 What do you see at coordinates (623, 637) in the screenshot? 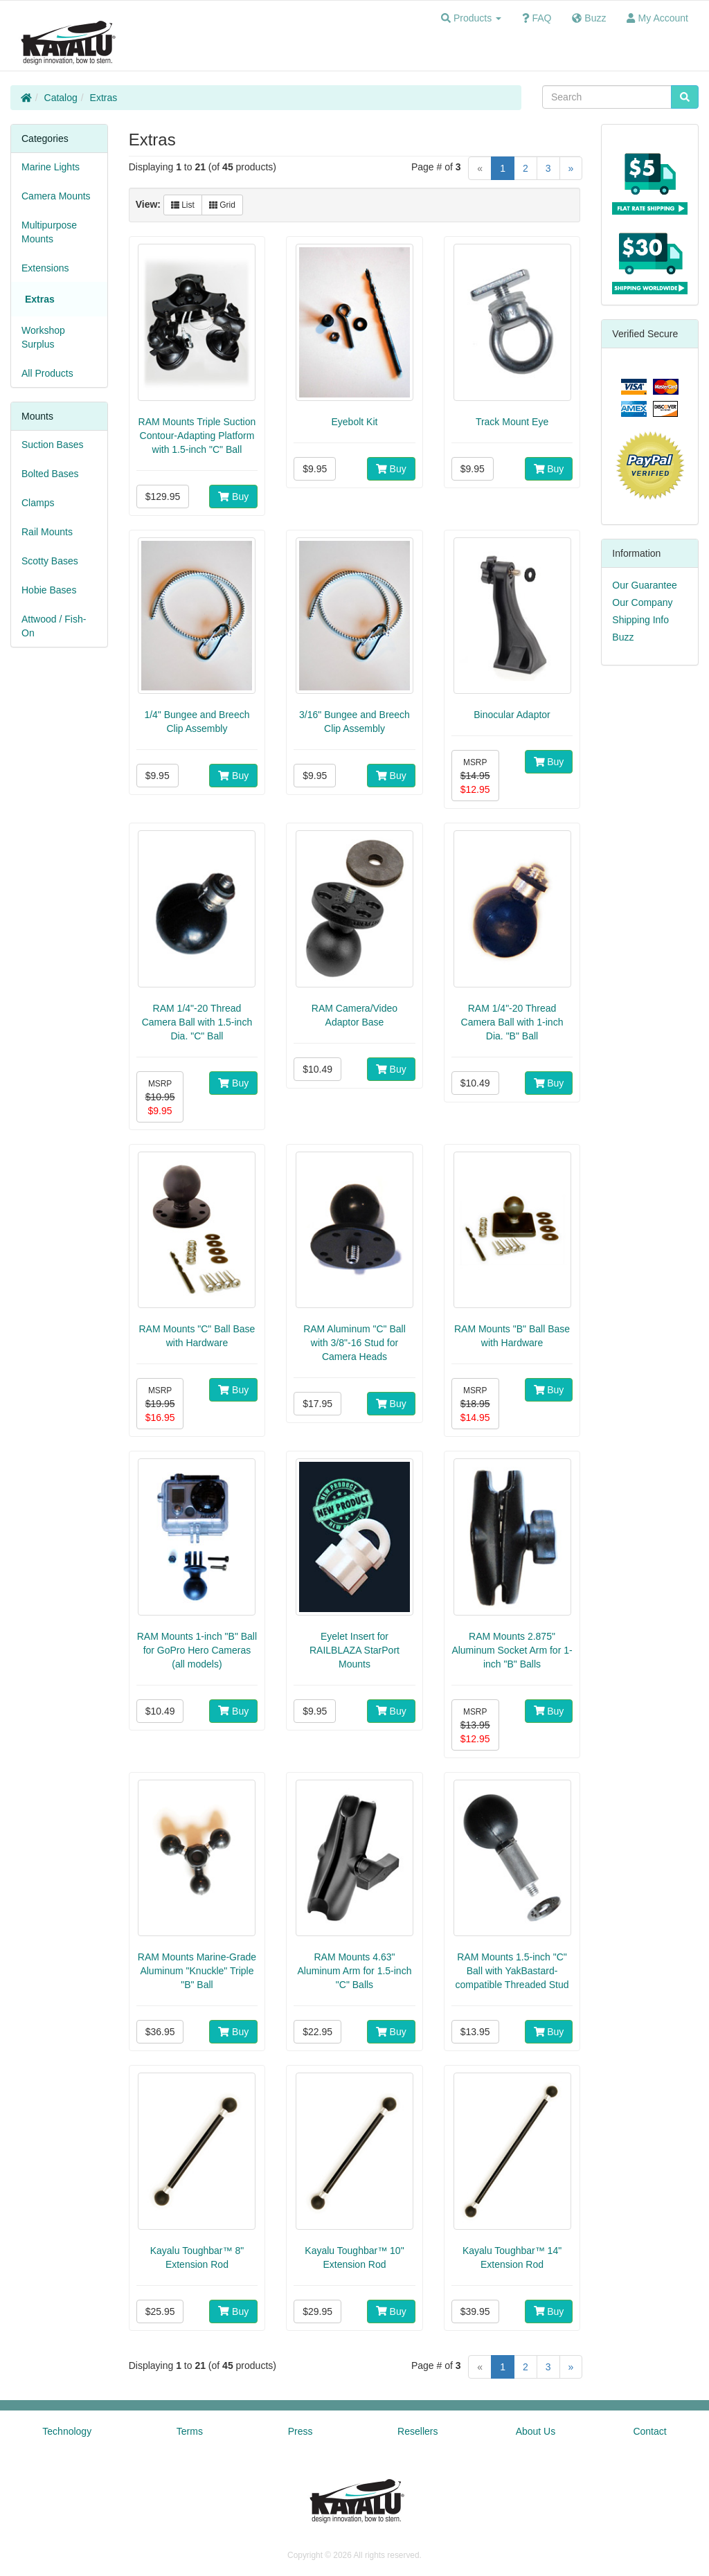
I see `Buzz` at bounding box center [623, 637].